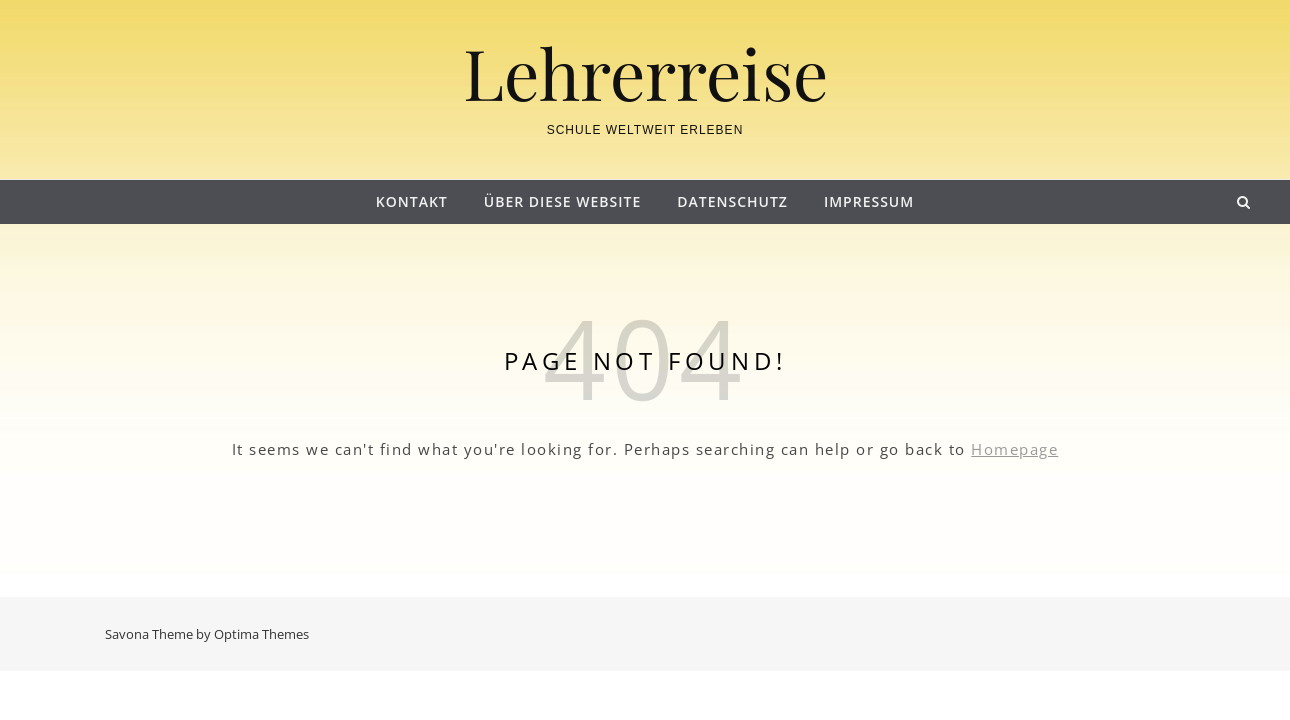  What do you see at coordinates (732, 201) in the screenshot?
I see `Datenschutz` at bounding box center [732, 201].